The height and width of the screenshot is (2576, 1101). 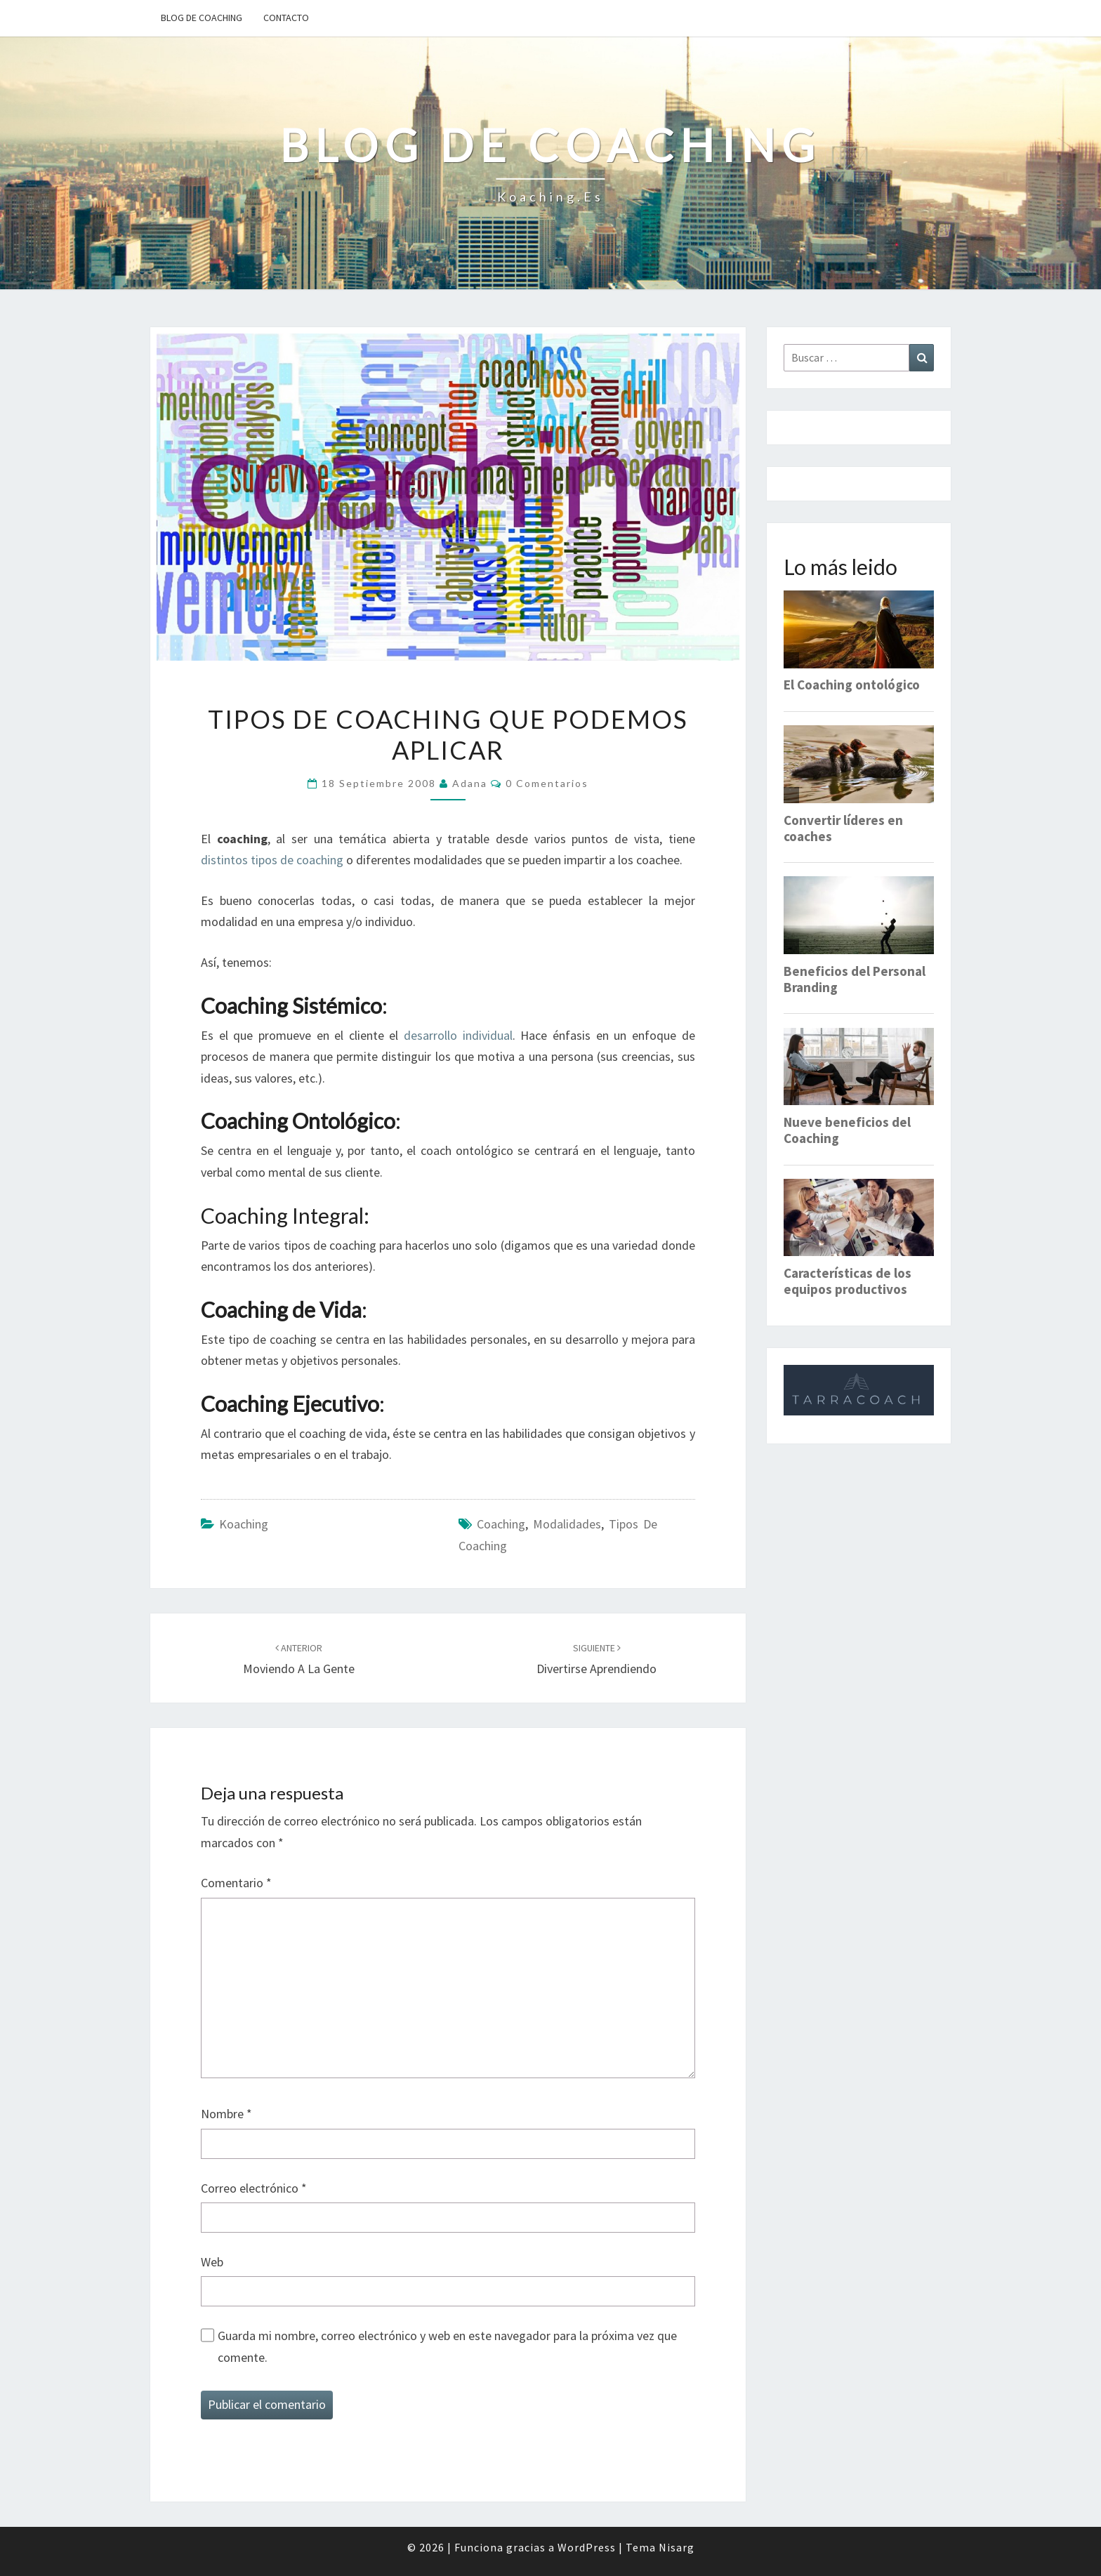 I want to click on WordPress, so click(x=587, y=2547).